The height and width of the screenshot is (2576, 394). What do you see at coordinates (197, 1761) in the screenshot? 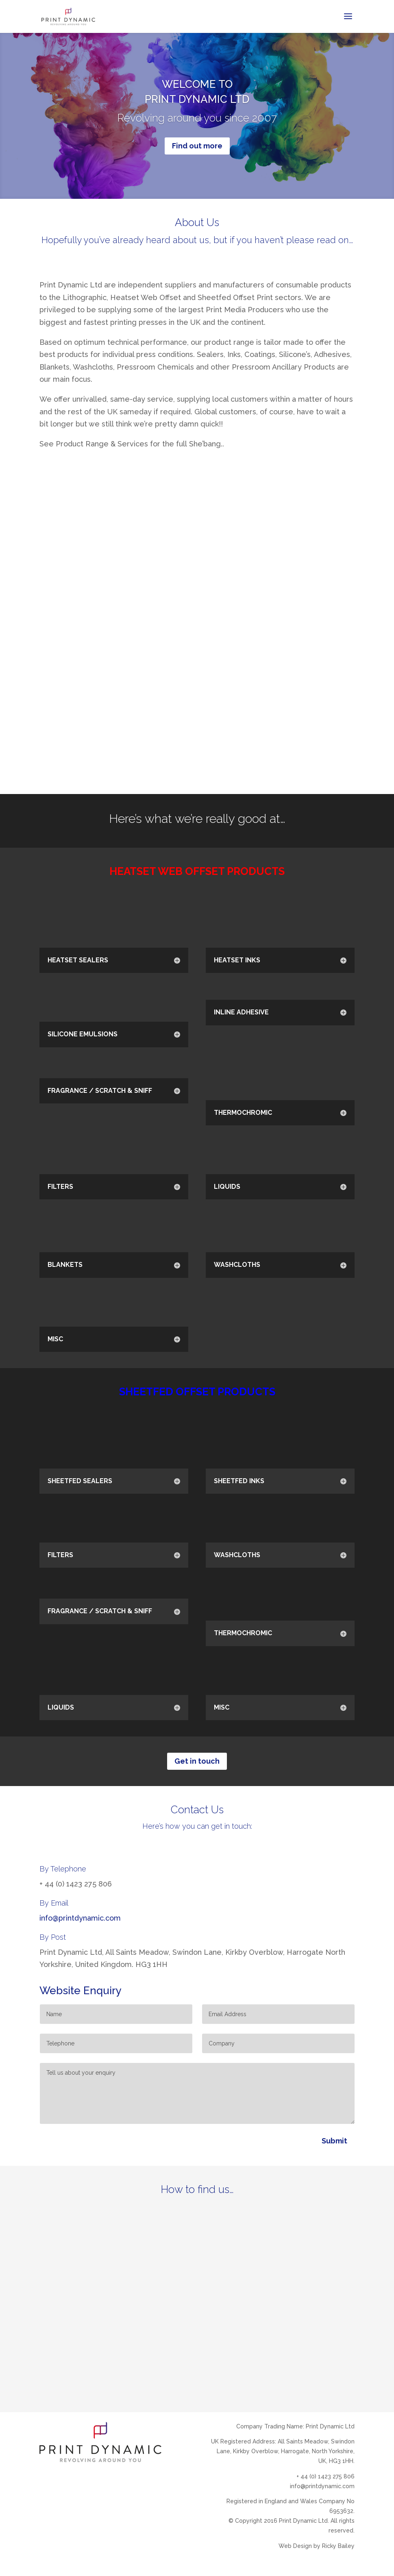
I see `Get in touch` at bounding box center [197, 1761].